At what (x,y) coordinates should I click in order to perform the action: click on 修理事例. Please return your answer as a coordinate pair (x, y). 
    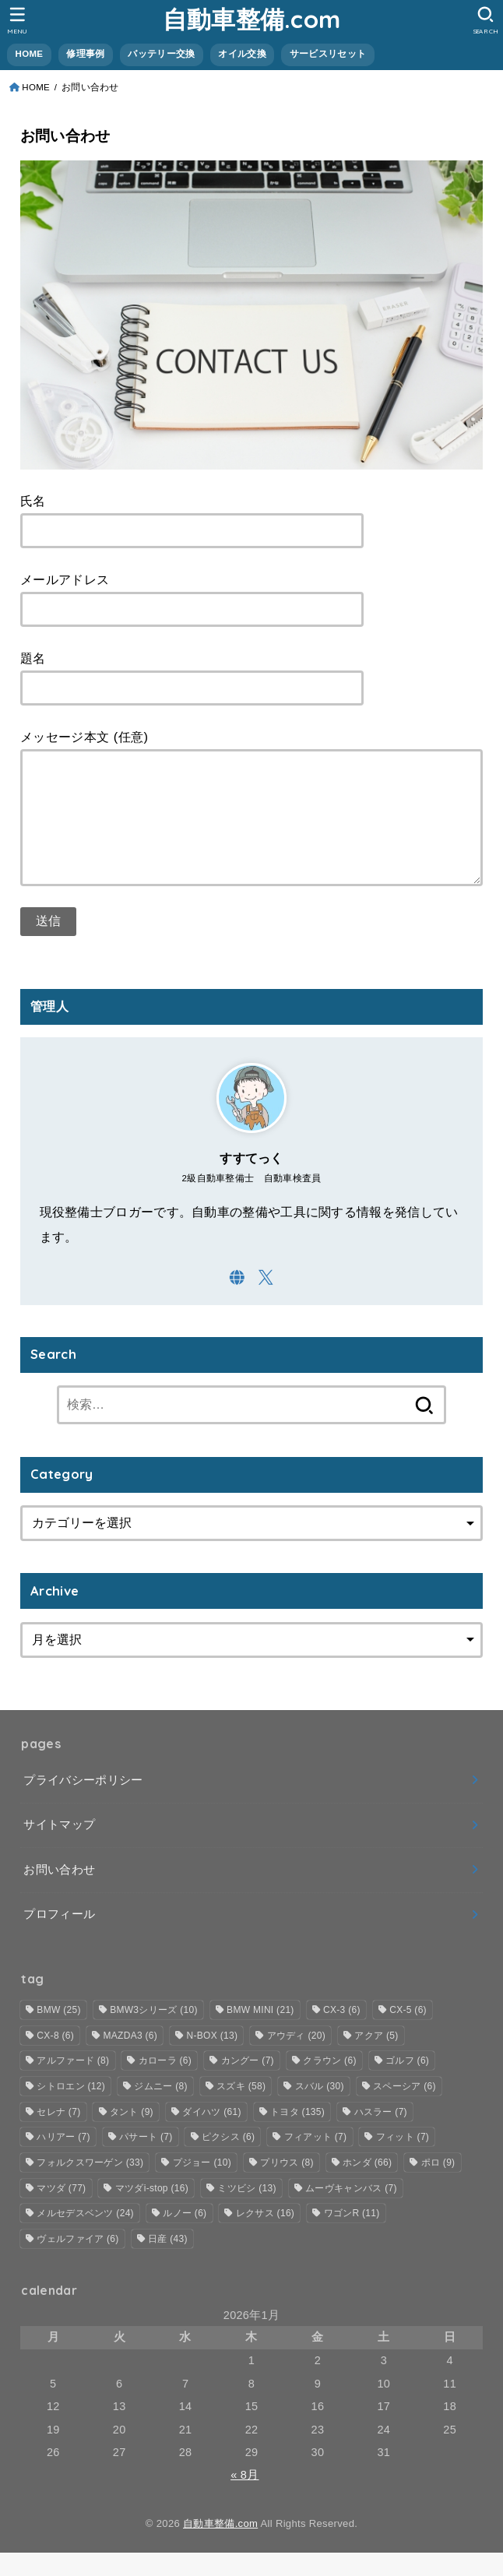
    Looking at the image, I should click on (85, 53).